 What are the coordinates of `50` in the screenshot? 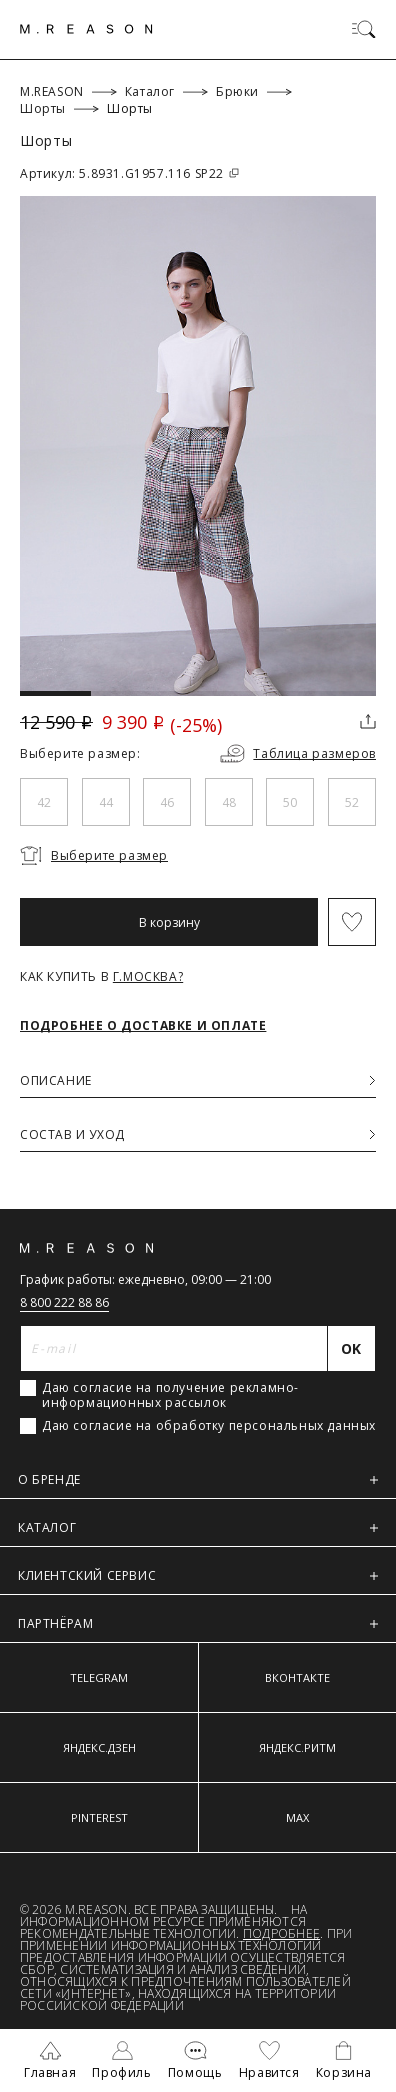 It's located at (290, 802).